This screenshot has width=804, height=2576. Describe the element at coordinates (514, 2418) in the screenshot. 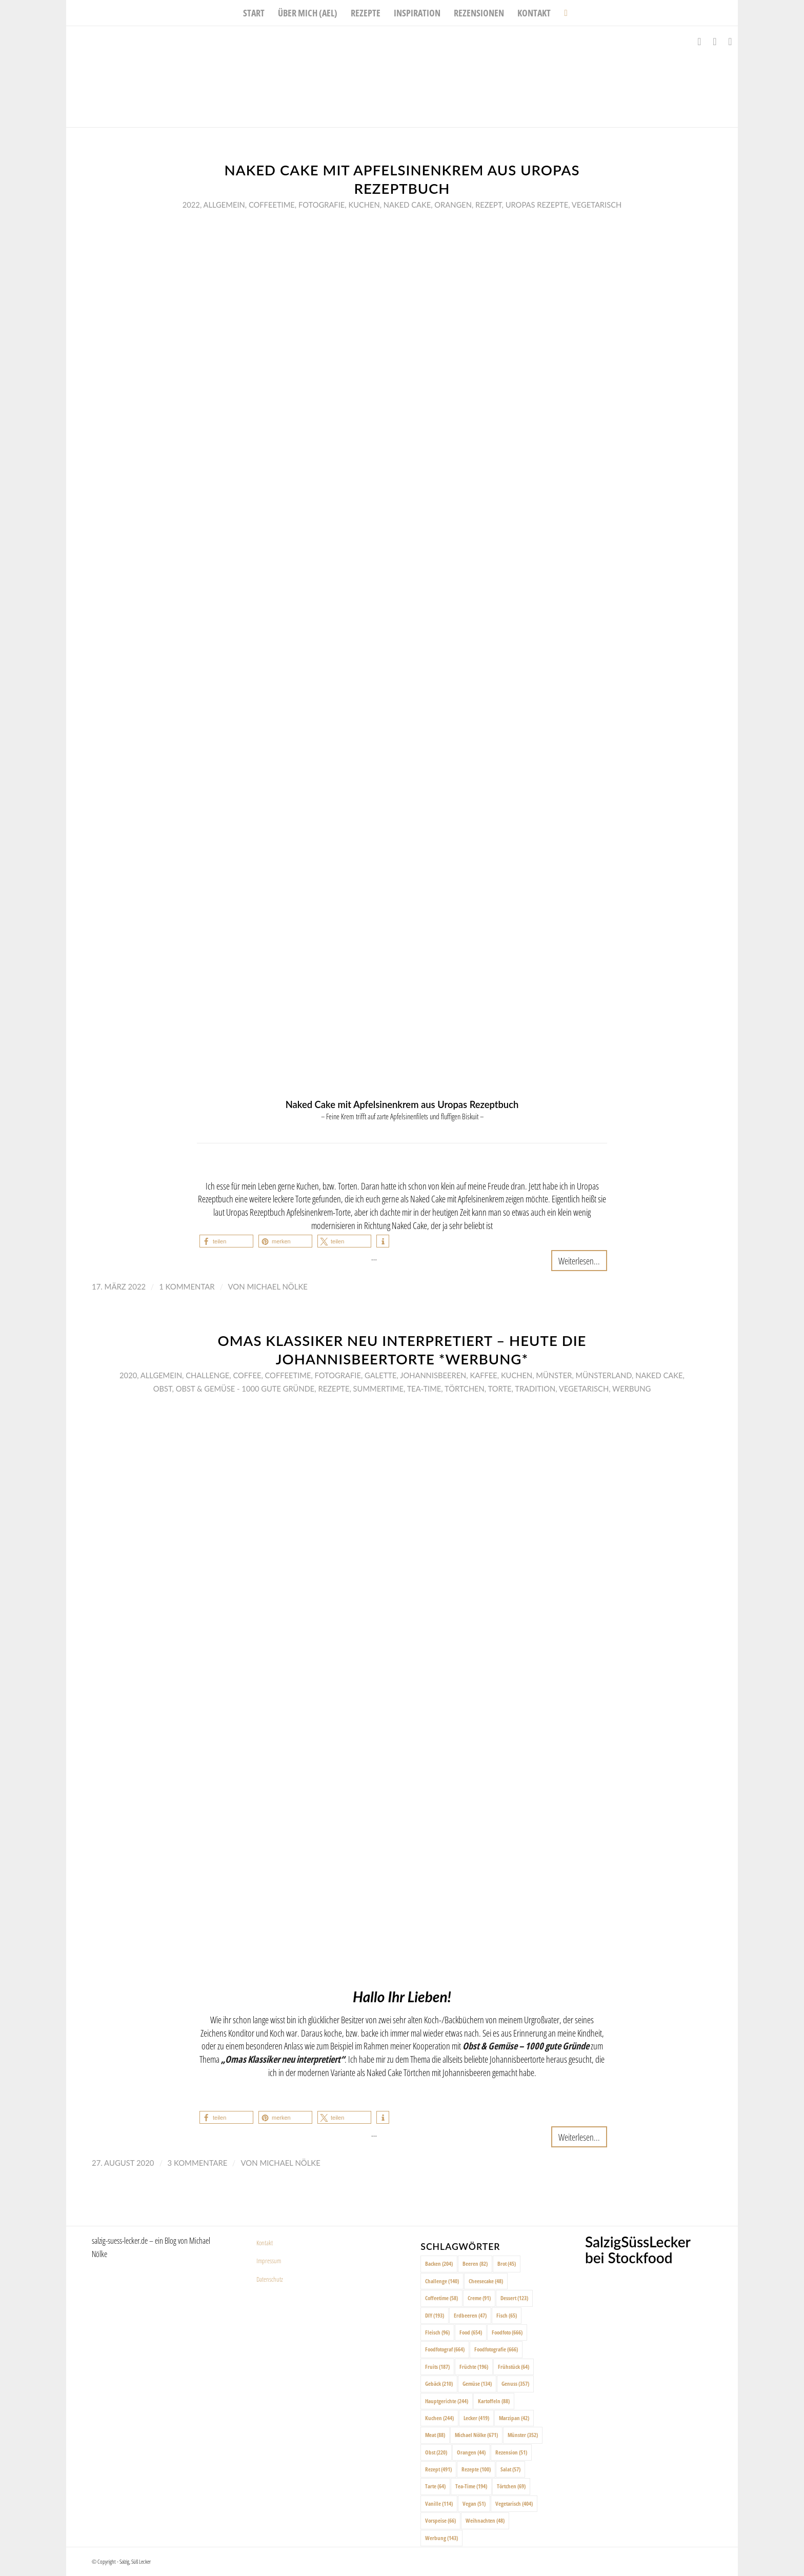

I see `Marzipan [Marzipan (42 Einträge)]` at that location.